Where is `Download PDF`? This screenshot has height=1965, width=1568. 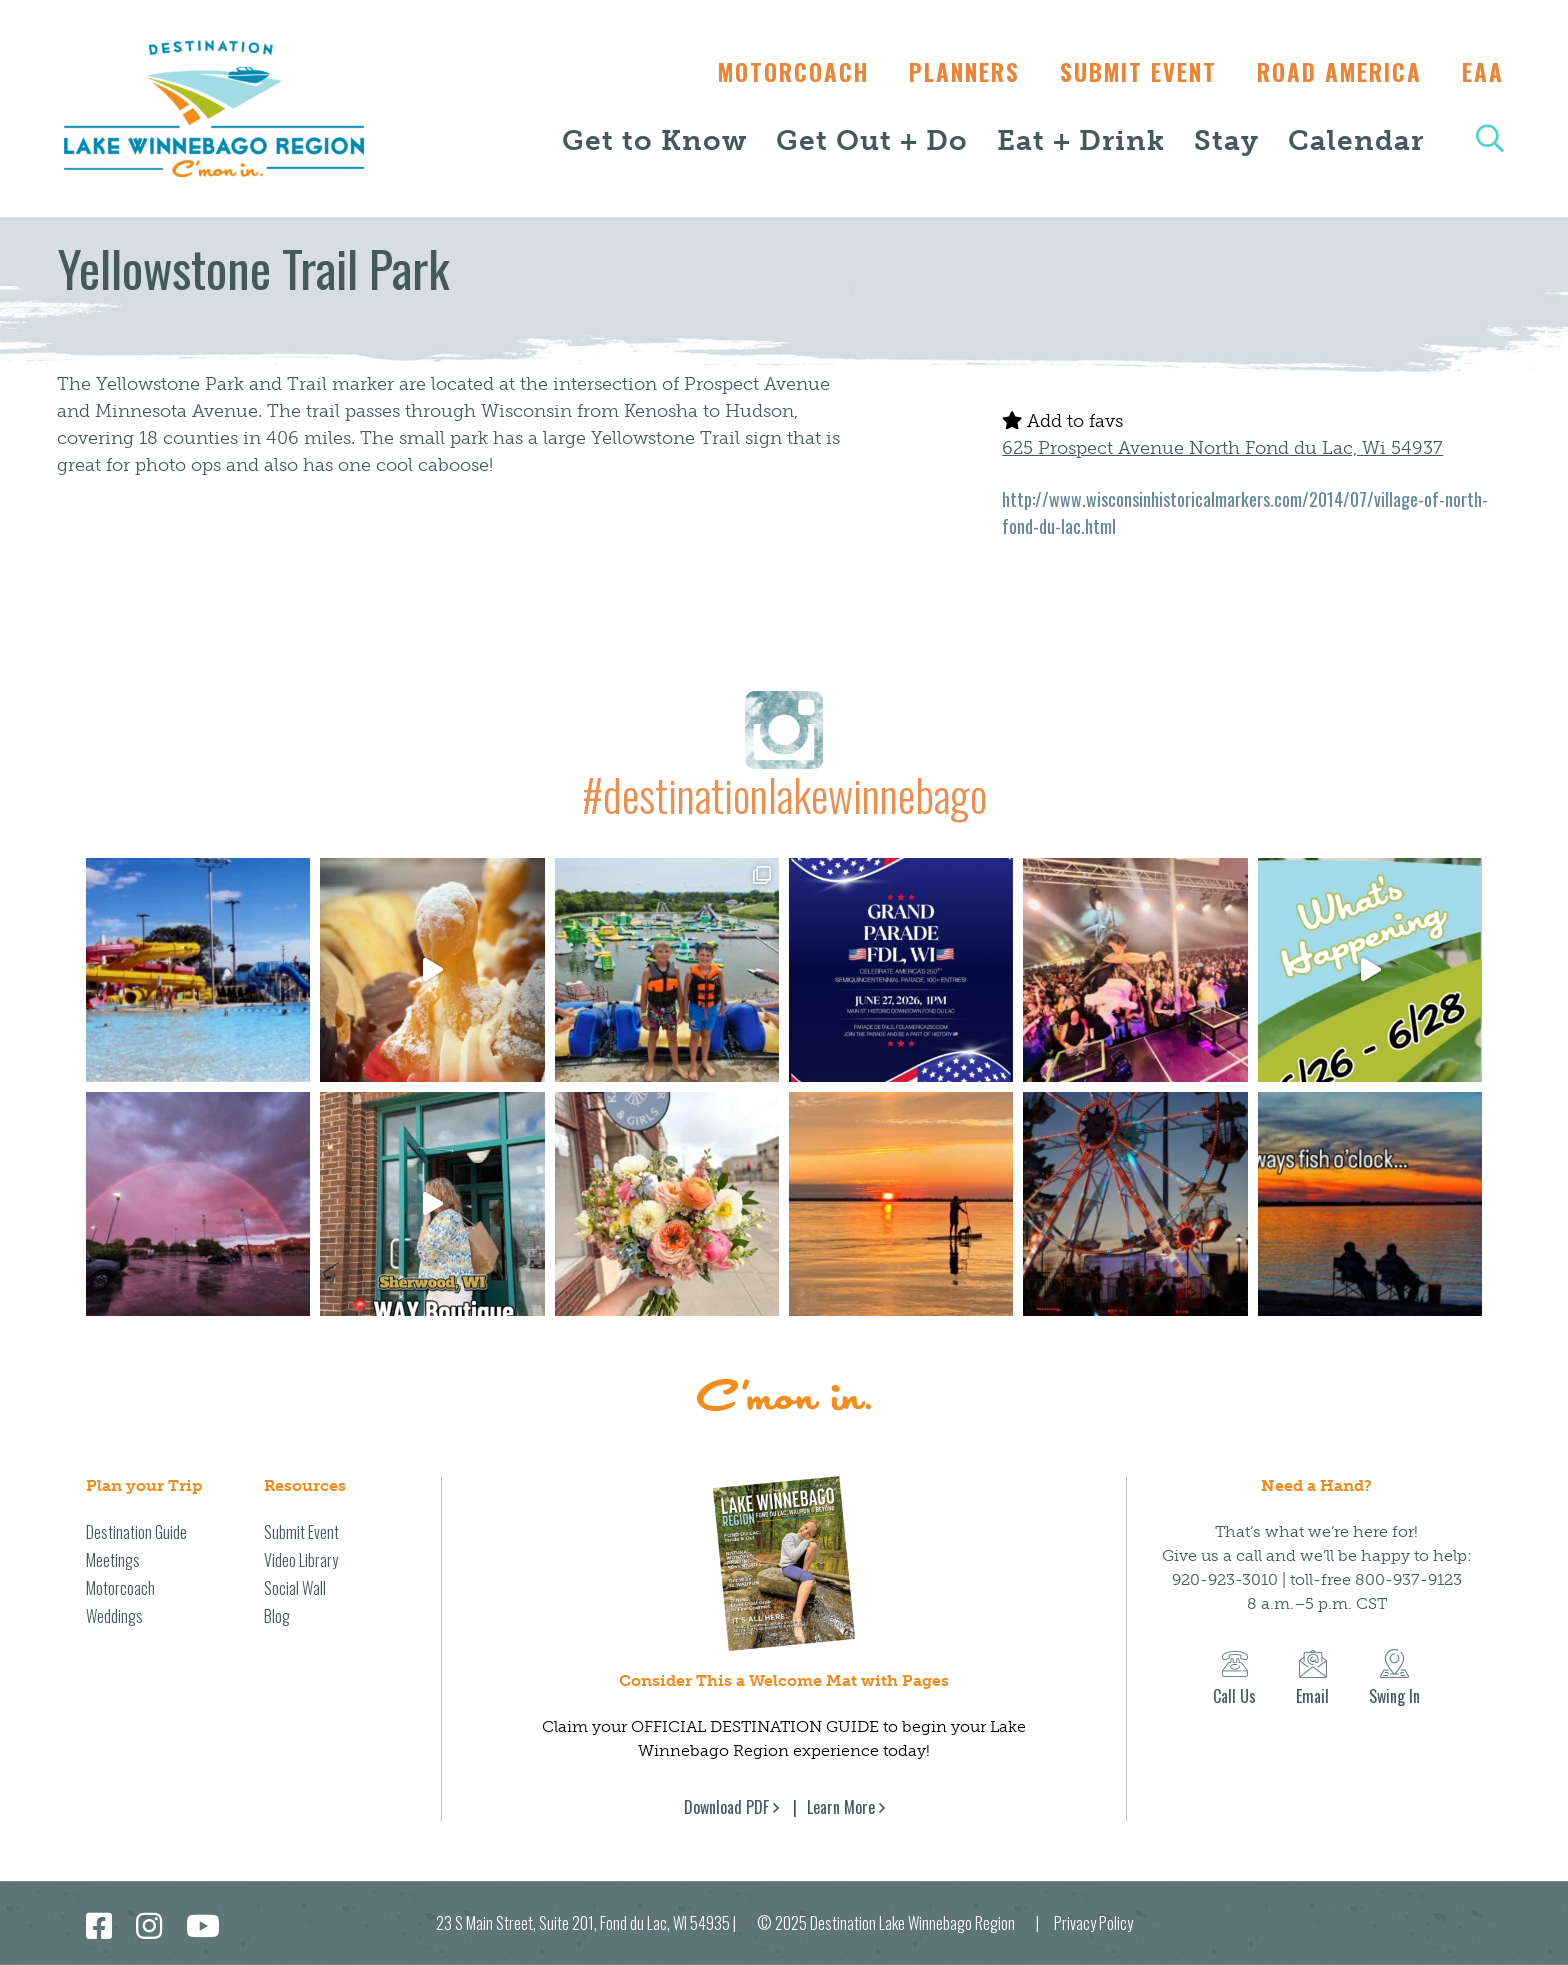
Download PDF is located at coordinates (726, 1807).